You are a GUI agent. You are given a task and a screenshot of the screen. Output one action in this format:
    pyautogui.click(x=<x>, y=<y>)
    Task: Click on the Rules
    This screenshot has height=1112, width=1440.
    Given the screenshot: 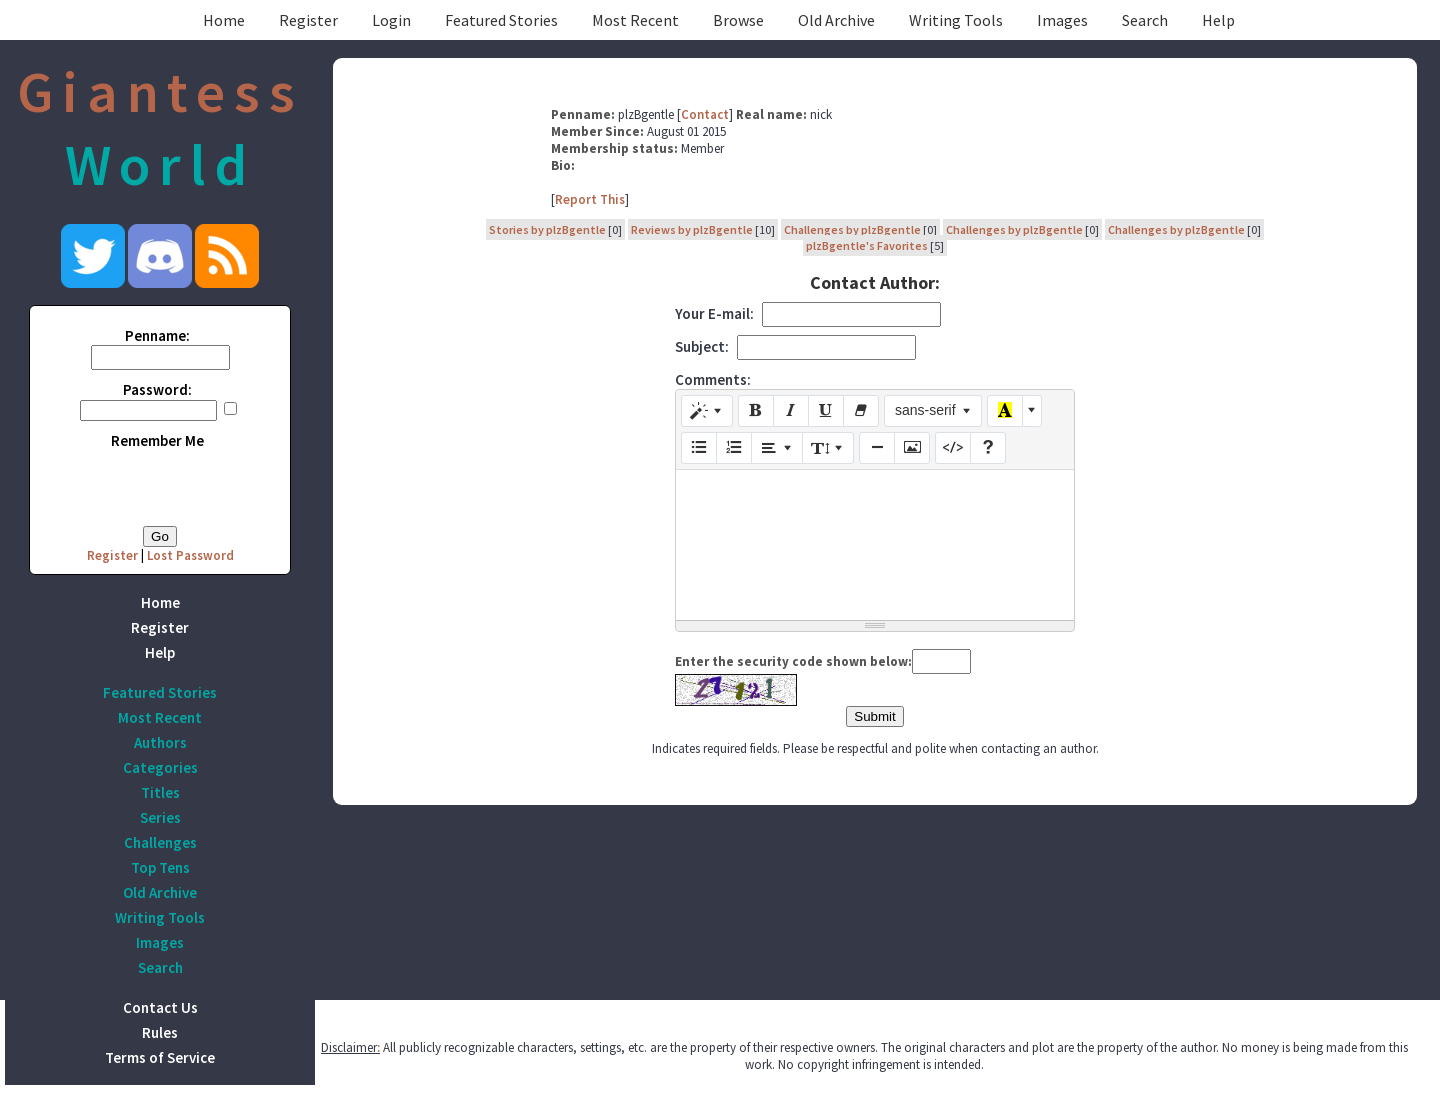 What is the action you would take?
    pyautogui.click(x=160, y=1032)
    